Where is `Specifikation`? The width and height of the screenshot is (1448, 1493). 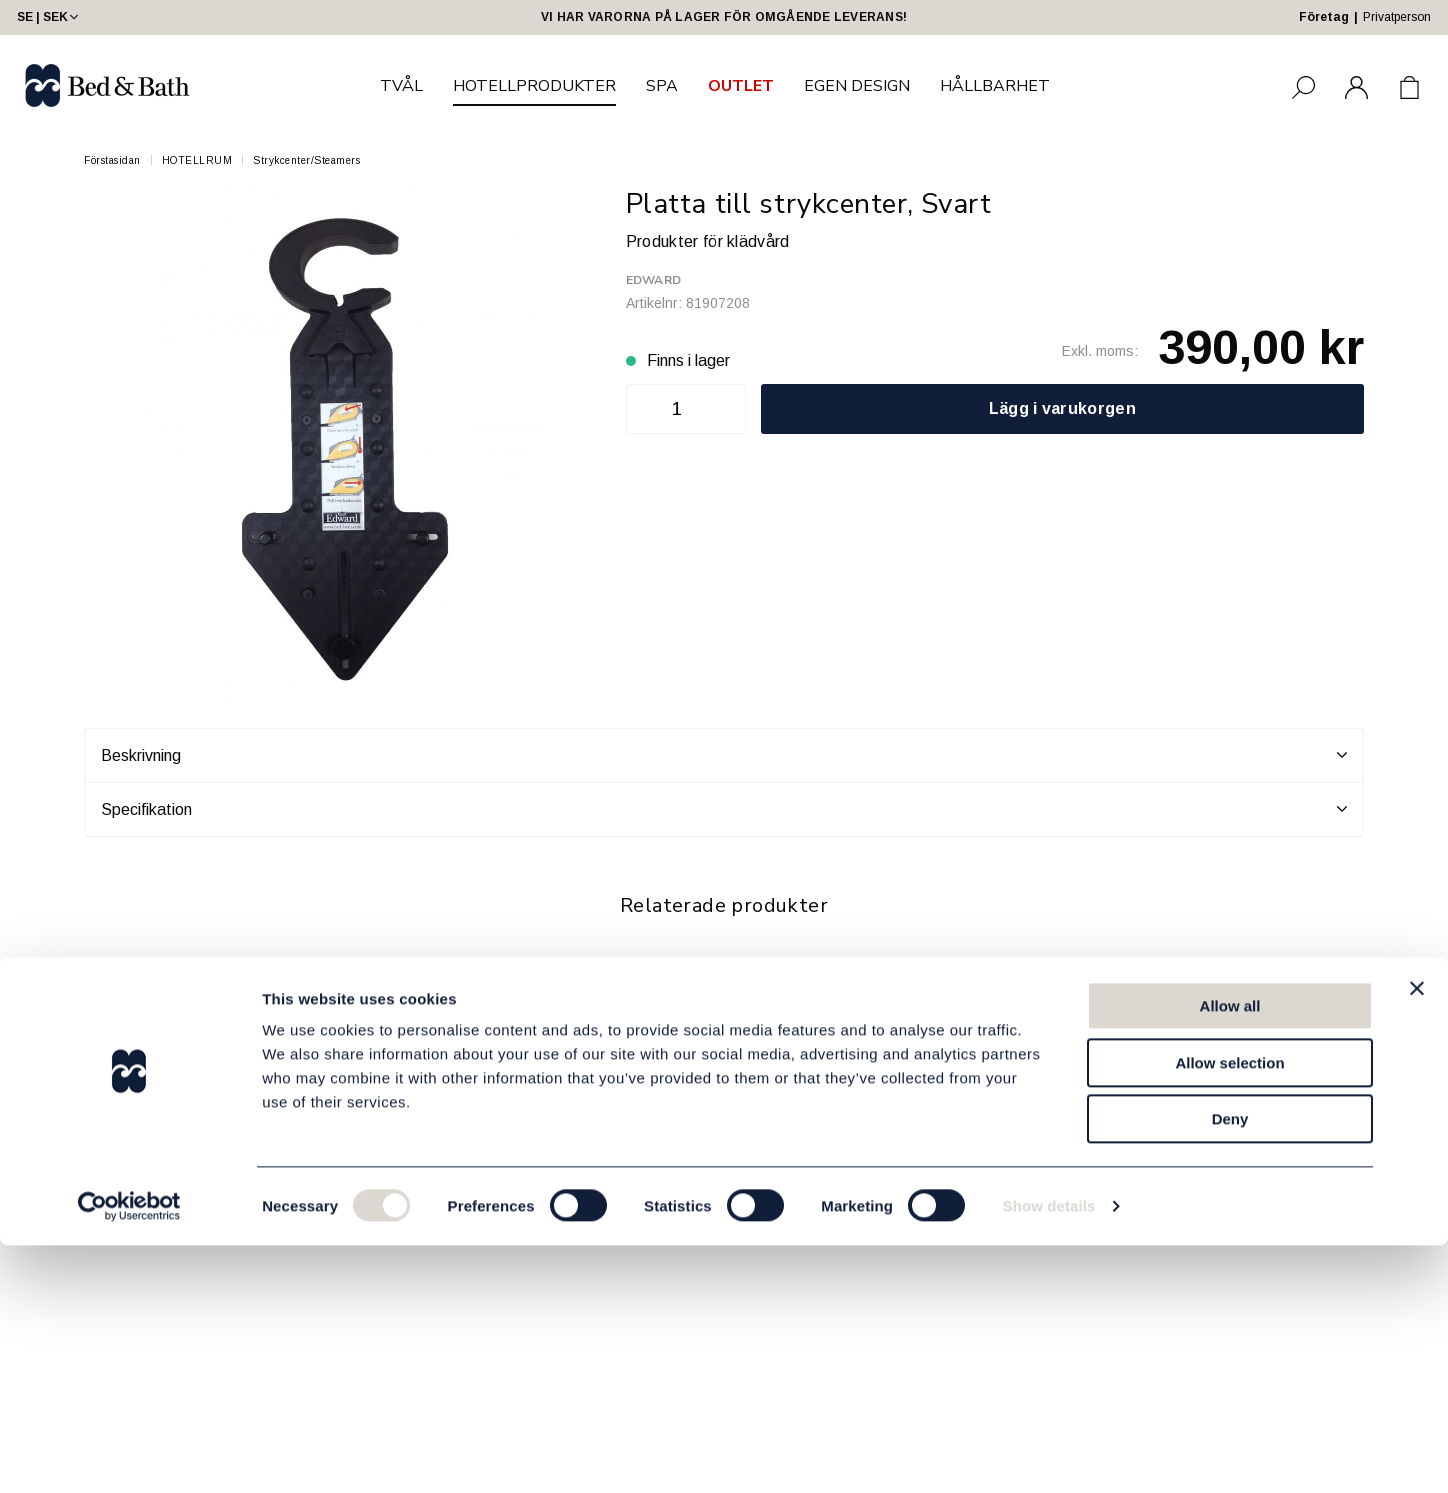
Specifikation is located at coordinates (724, 809).